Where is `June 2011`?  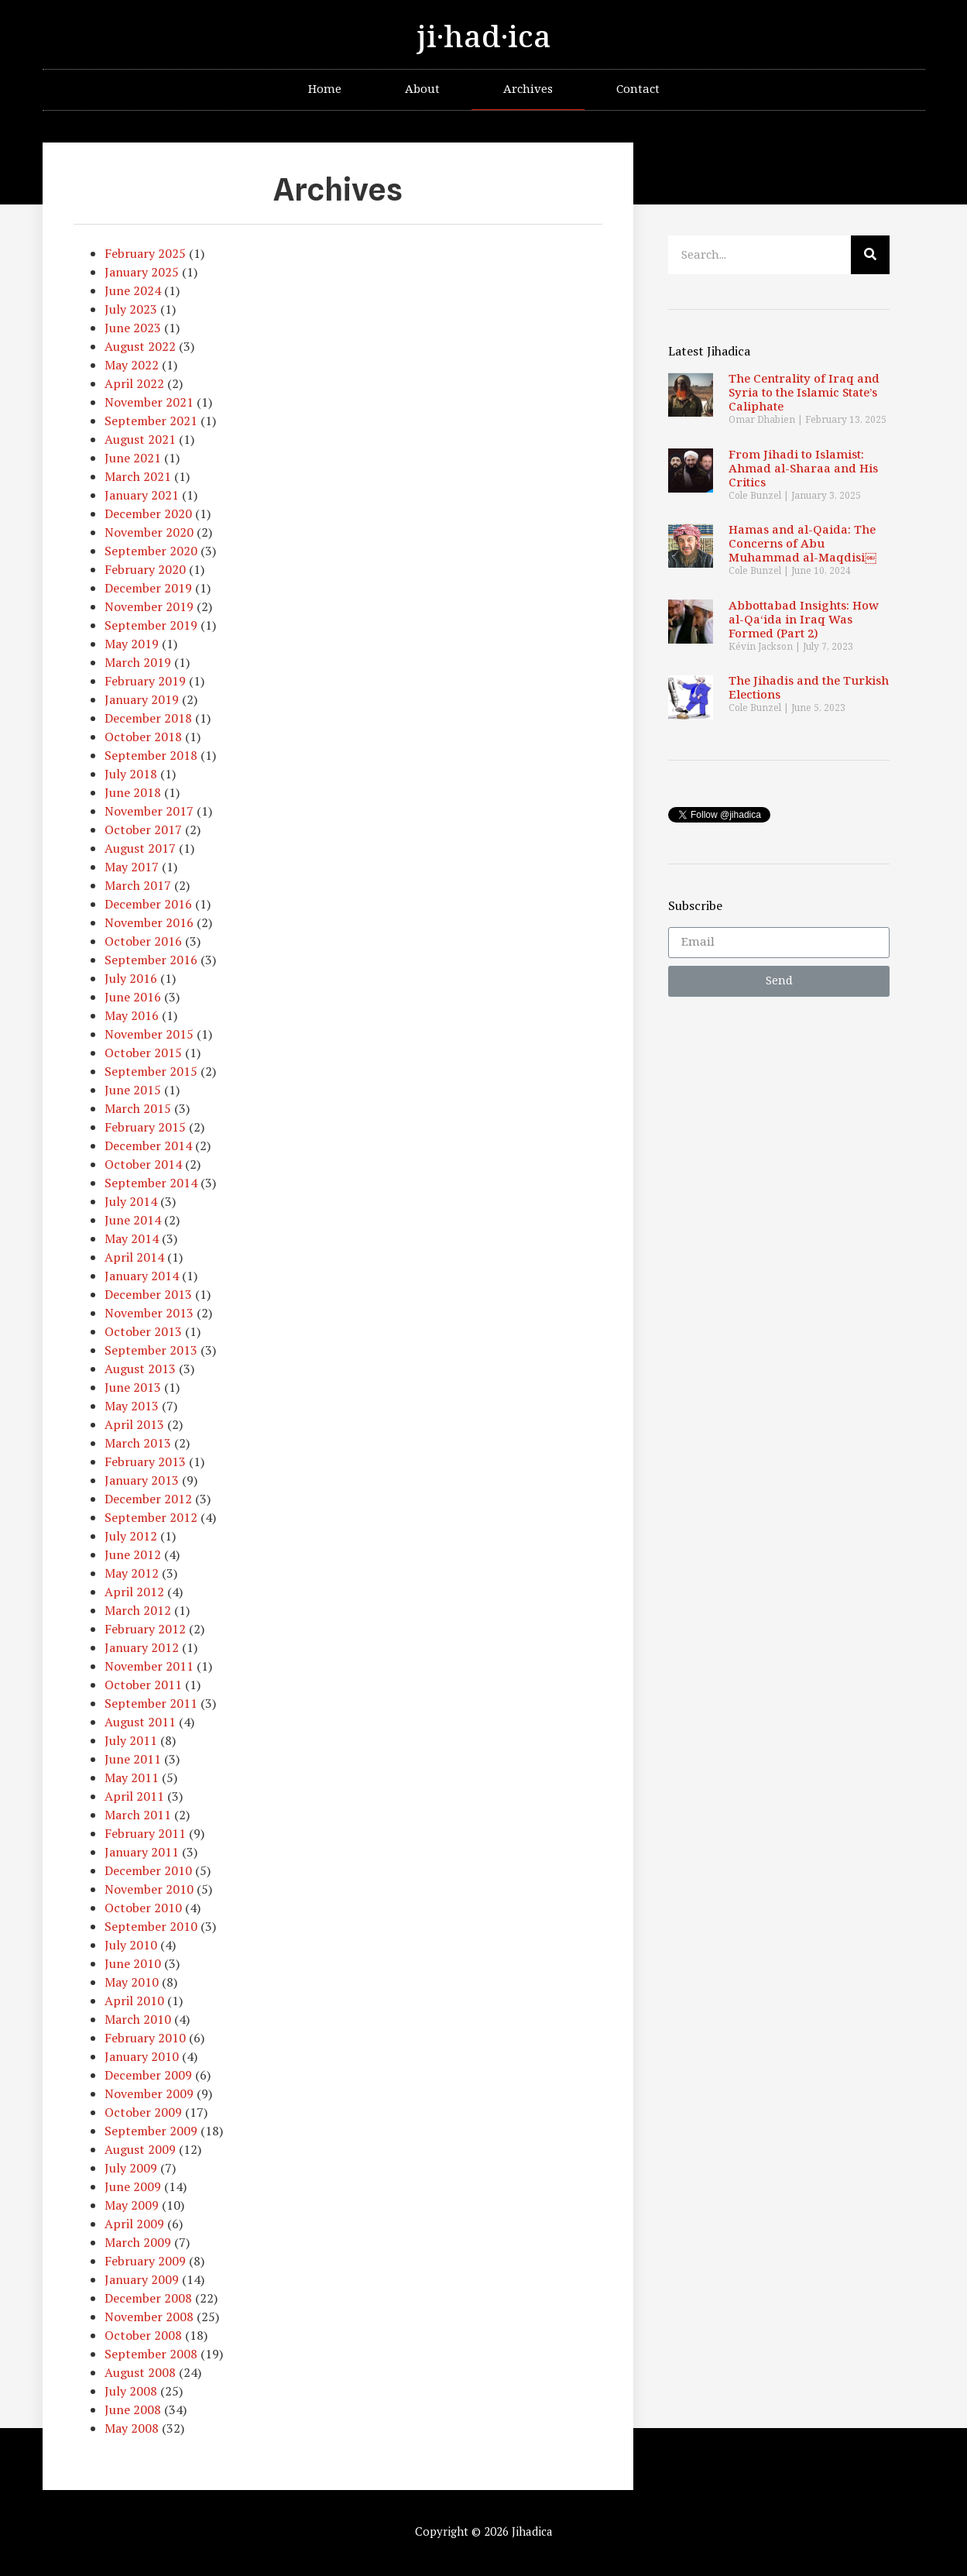
June 2011 is located at coordinates (133, 1758).